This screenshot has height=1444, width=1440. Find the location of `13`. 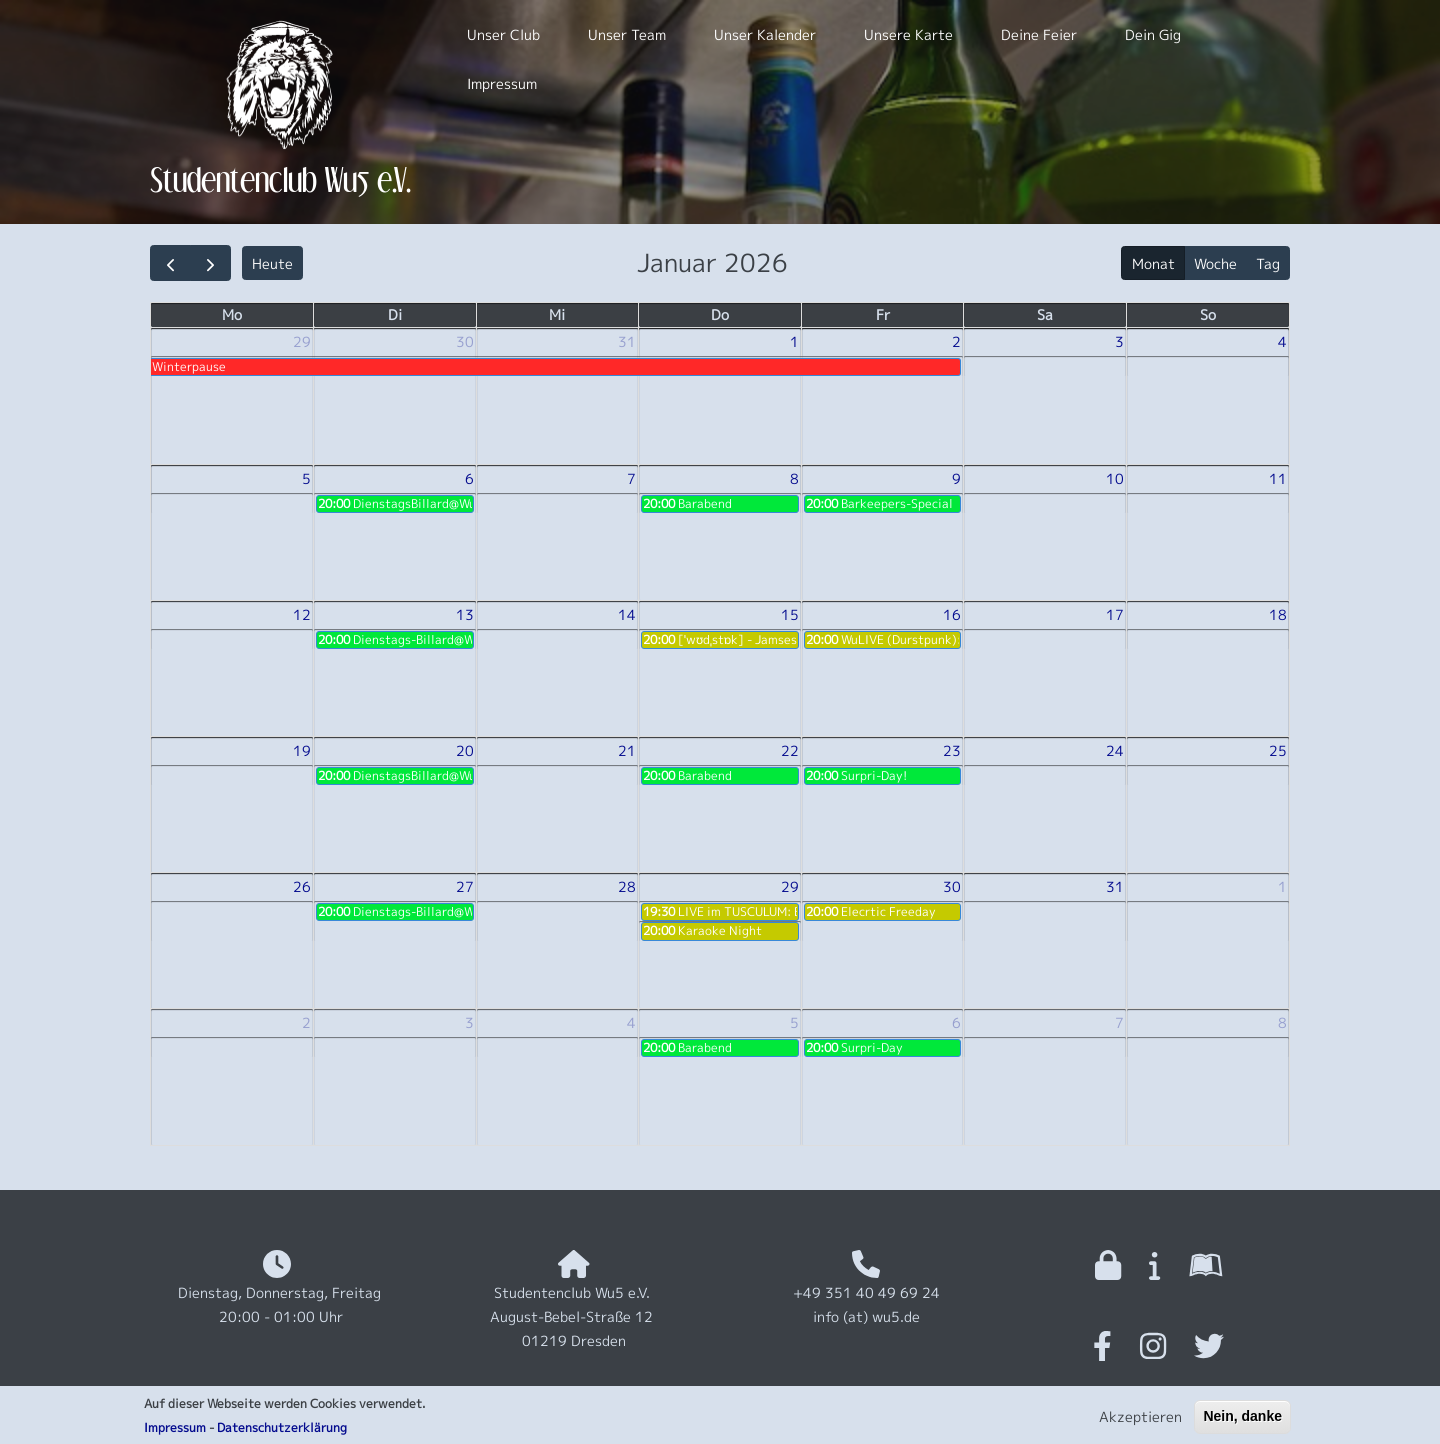

13 is located at coordinates (465, 614).